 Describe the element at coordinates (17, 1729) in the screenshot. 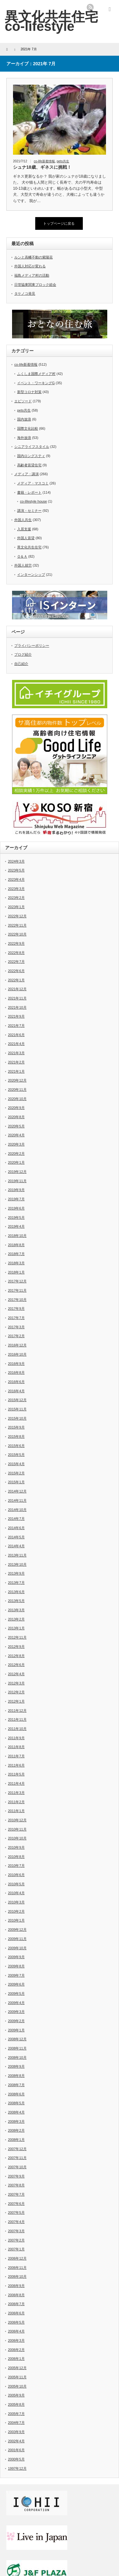

I see `2011年10月` at that location.